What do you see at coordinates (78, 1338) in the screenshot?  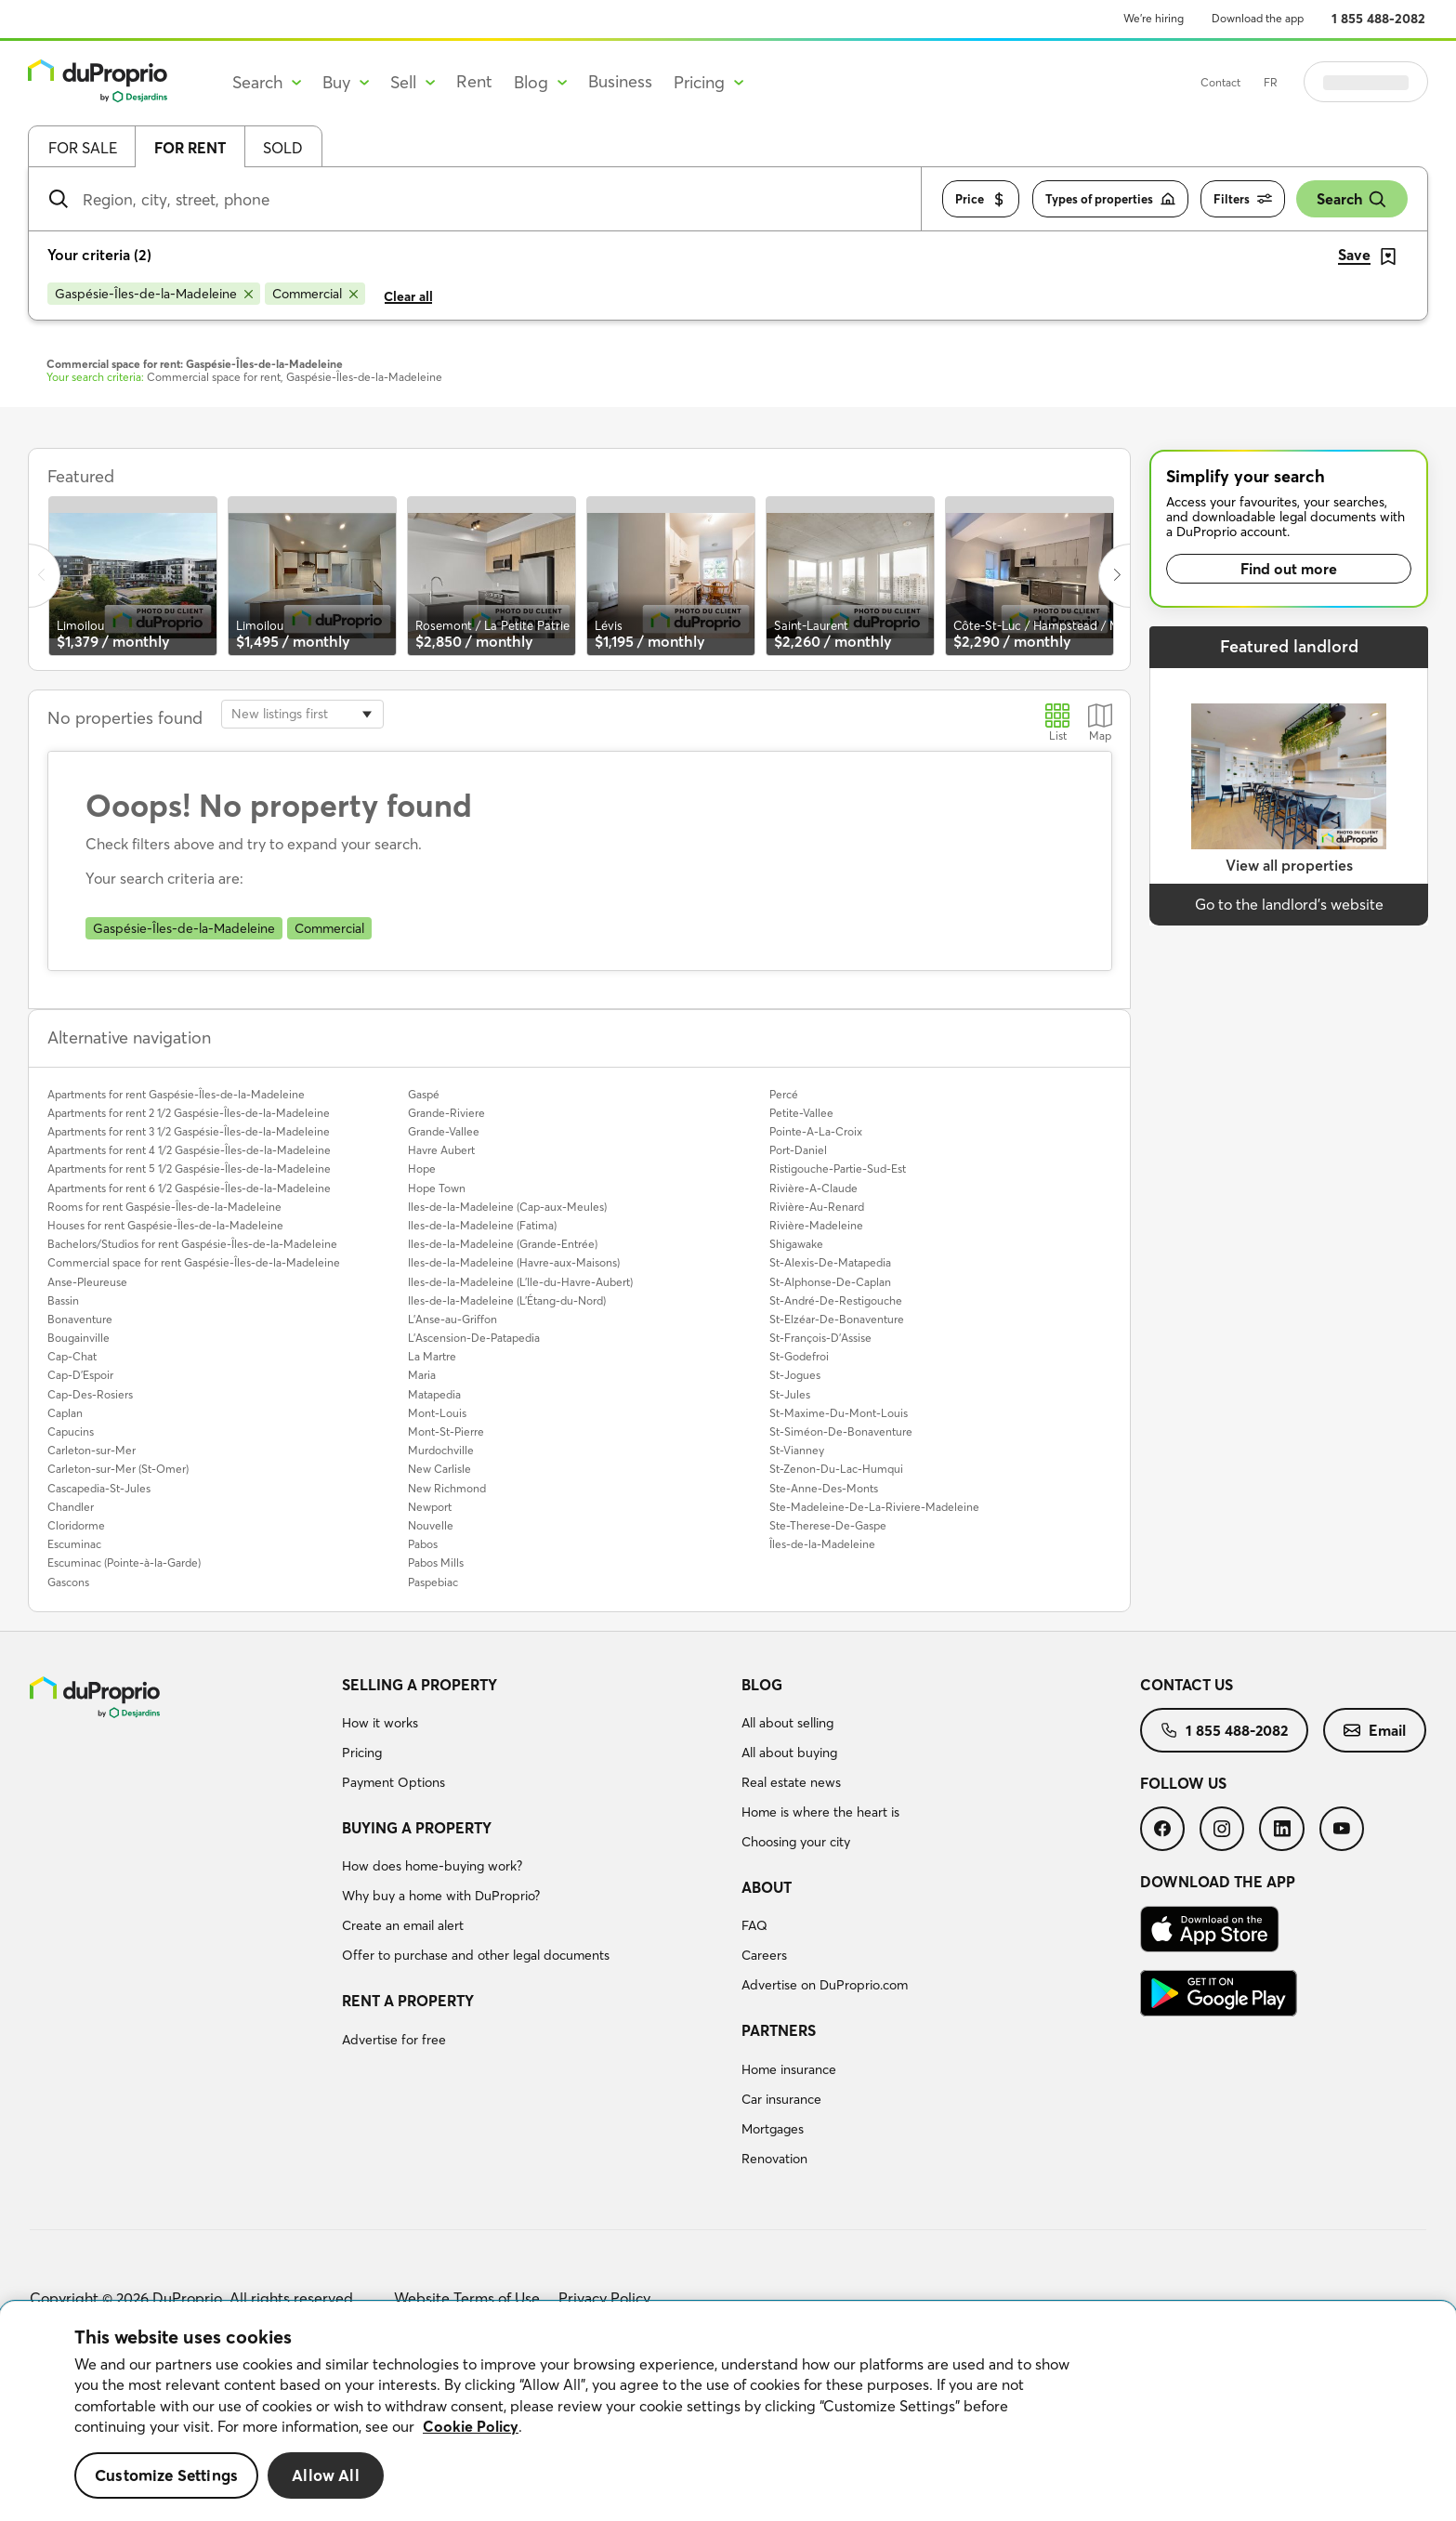 I see `Bougainville` at bounding box center [78, 1338].